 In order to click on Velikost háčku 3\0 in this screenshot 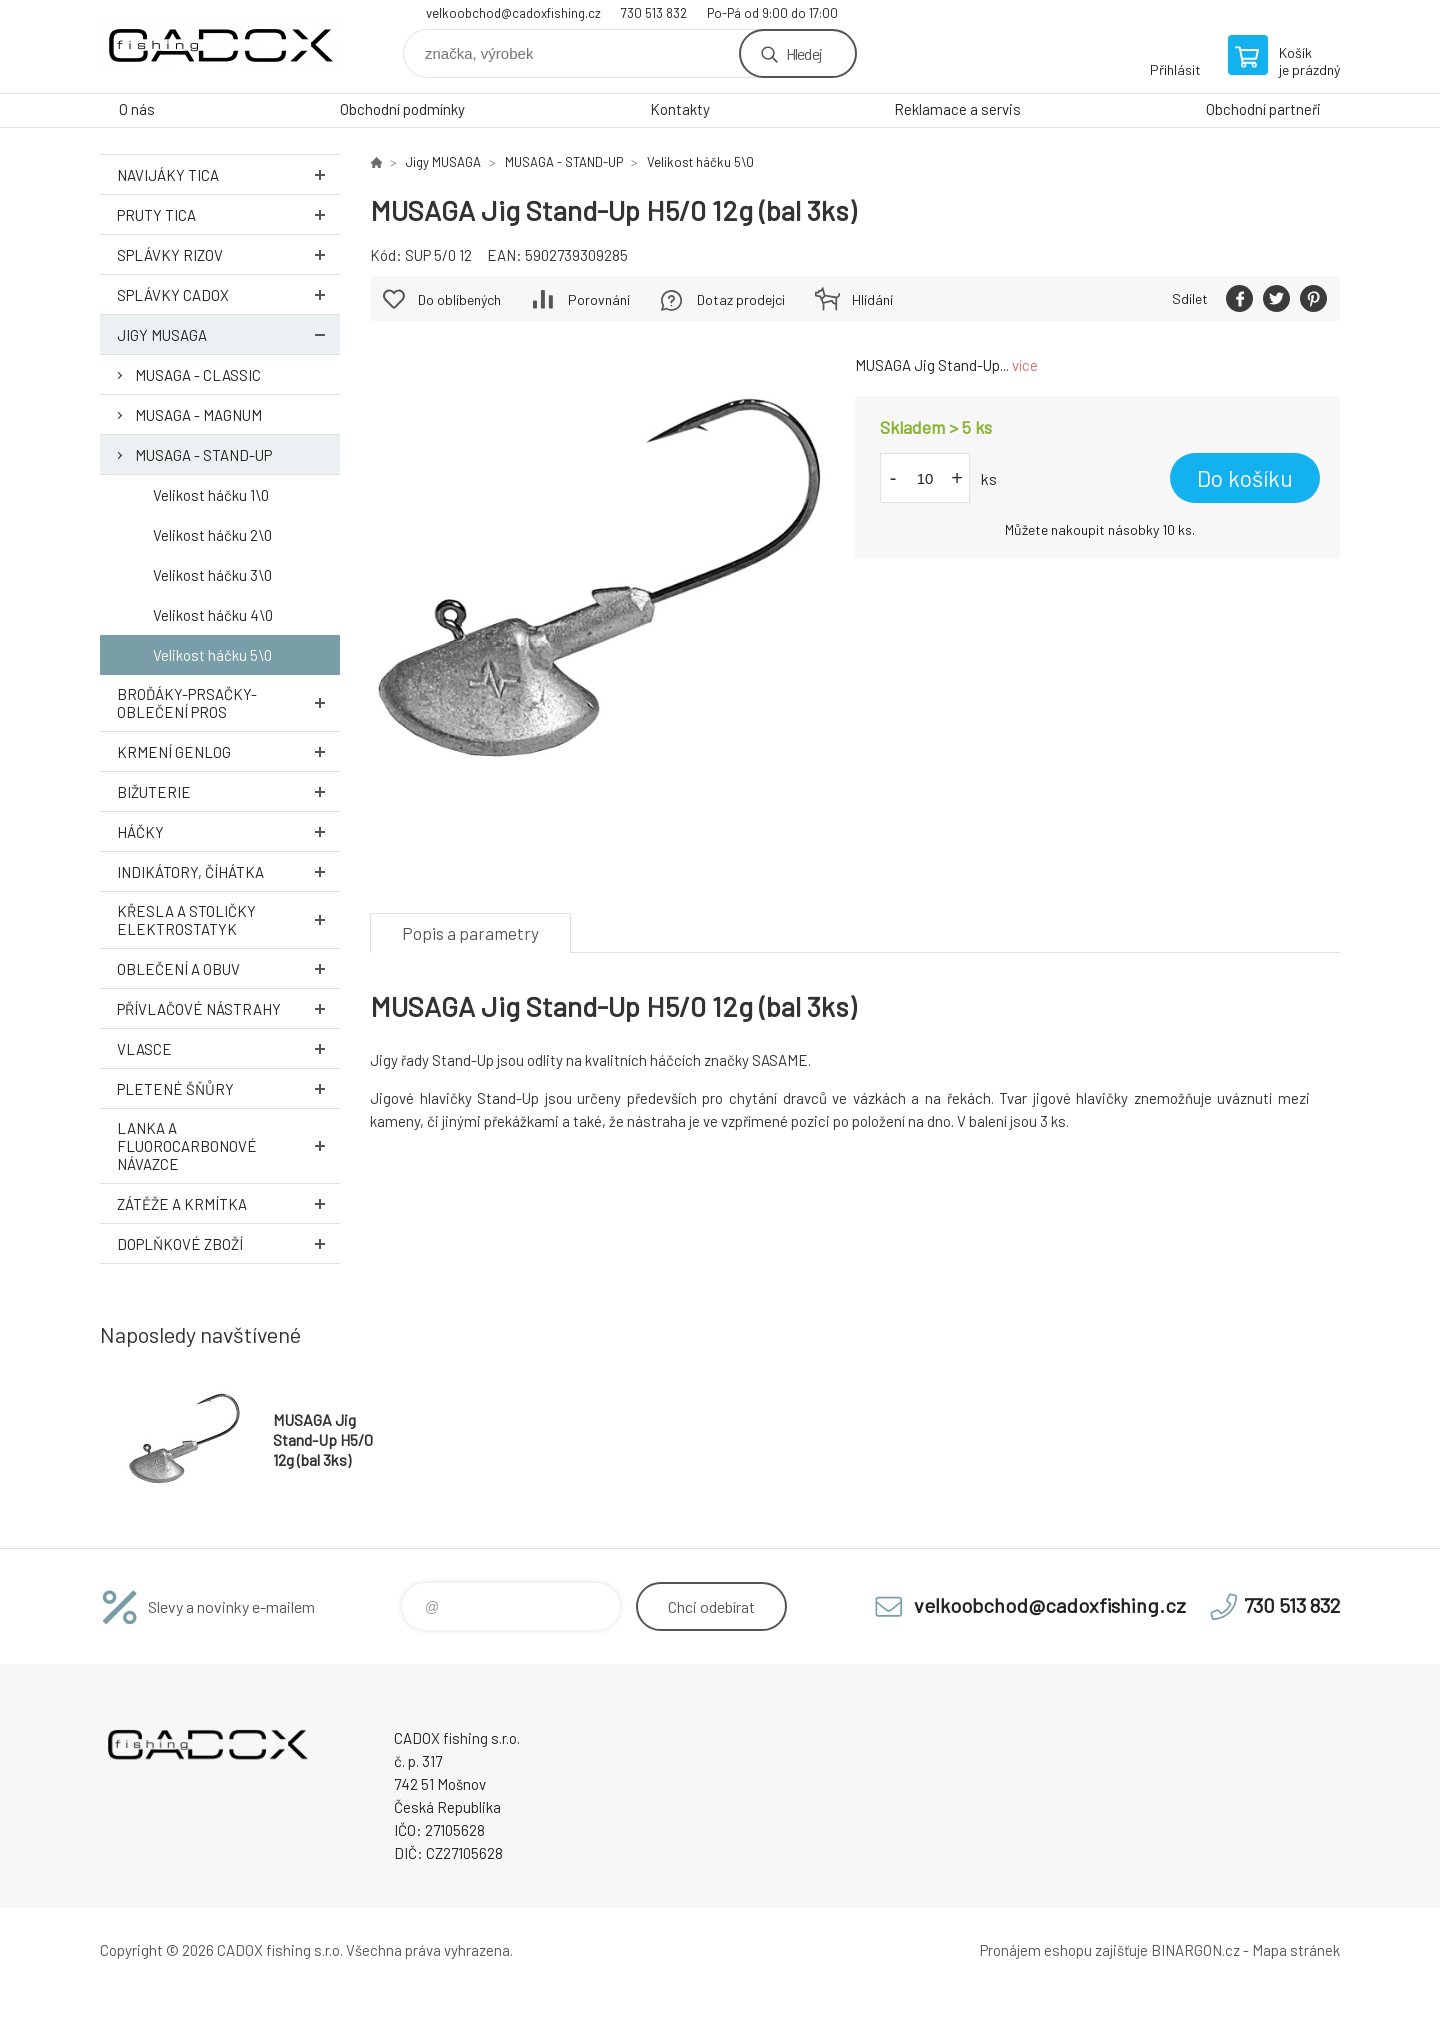, I will do `click(212, 575)`.